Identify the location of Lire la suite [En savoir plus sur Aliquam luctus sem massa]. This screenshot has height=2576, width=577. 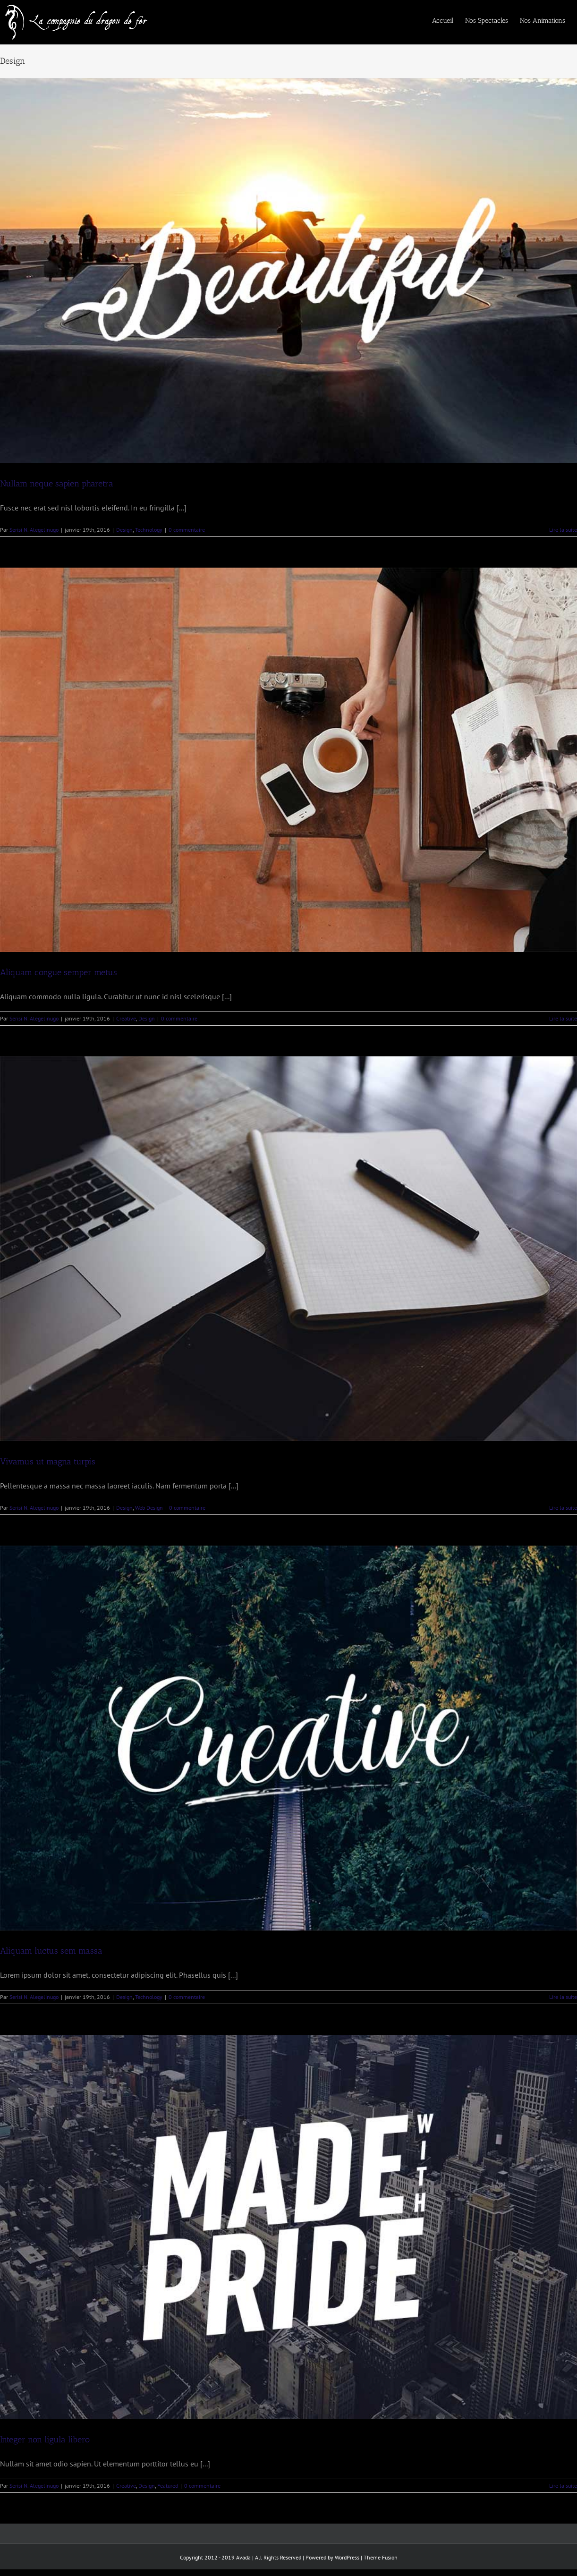
(563, 1996).